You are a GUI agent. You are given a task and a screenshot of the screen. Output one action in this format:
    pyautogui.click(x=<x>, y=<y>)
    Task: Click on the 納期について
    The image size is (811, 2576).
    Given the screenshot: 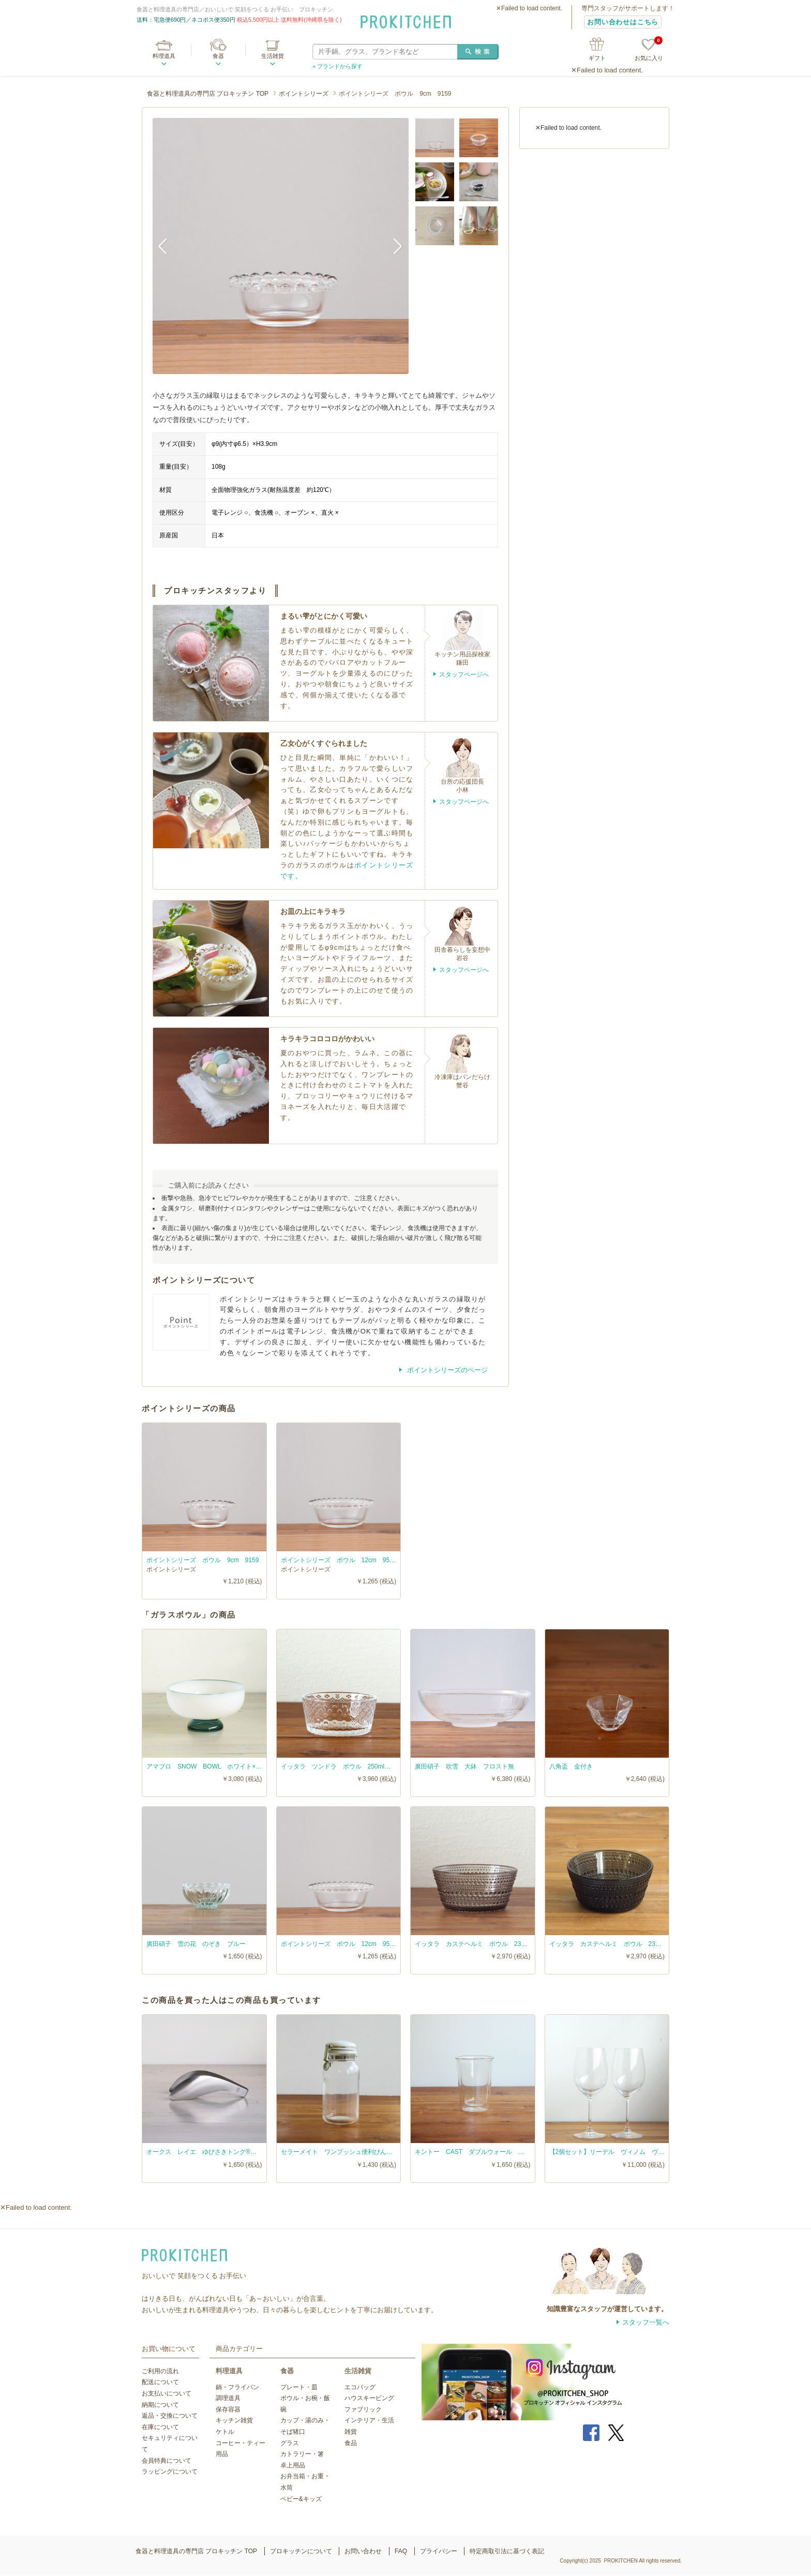 What is the action you would take?
    pyautogui.click(x=160, y=2404)
    